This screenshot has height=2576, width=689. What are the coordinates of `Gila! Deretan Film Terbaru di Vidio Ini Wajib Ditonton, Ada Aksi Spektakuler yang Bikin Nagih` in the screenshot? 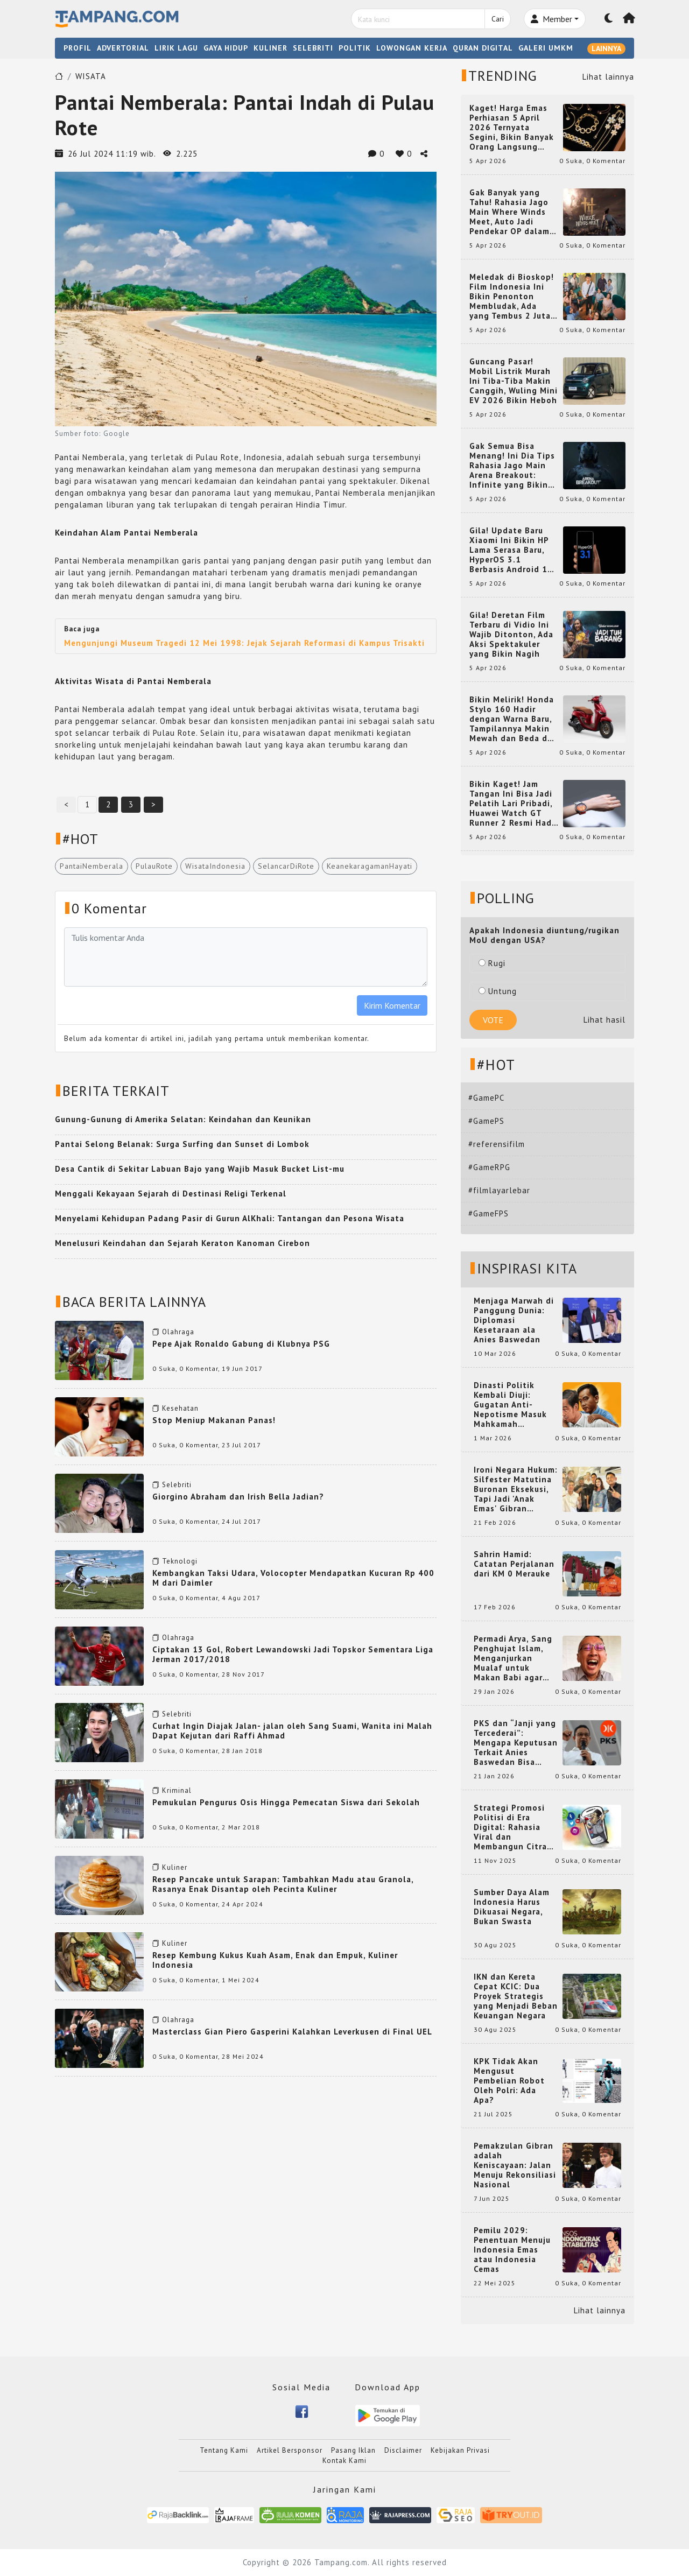 It's located at (511, 634).